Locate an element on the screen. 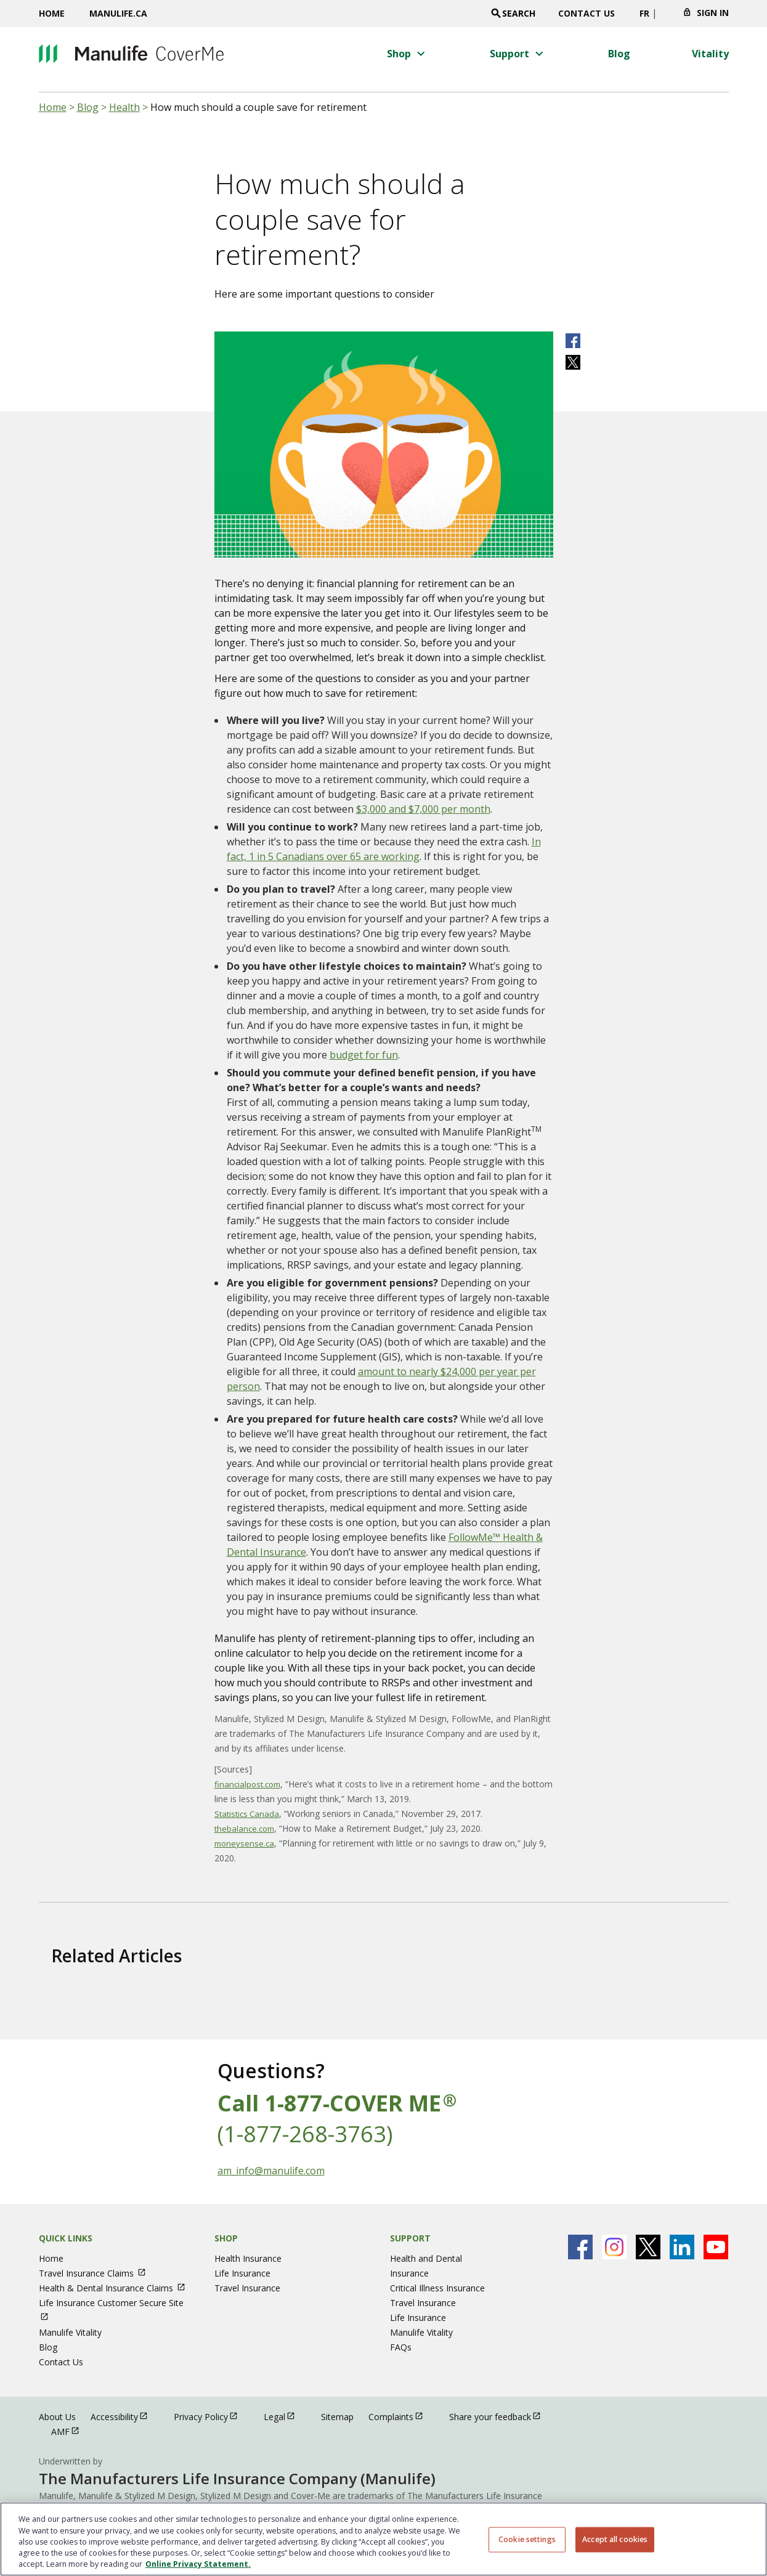 Image resolution: width=767 pixels, height=2576 pixels. Cookie settings [Cookie settings, Opens the preference center dialog] is located at coordinates (527, 2539).